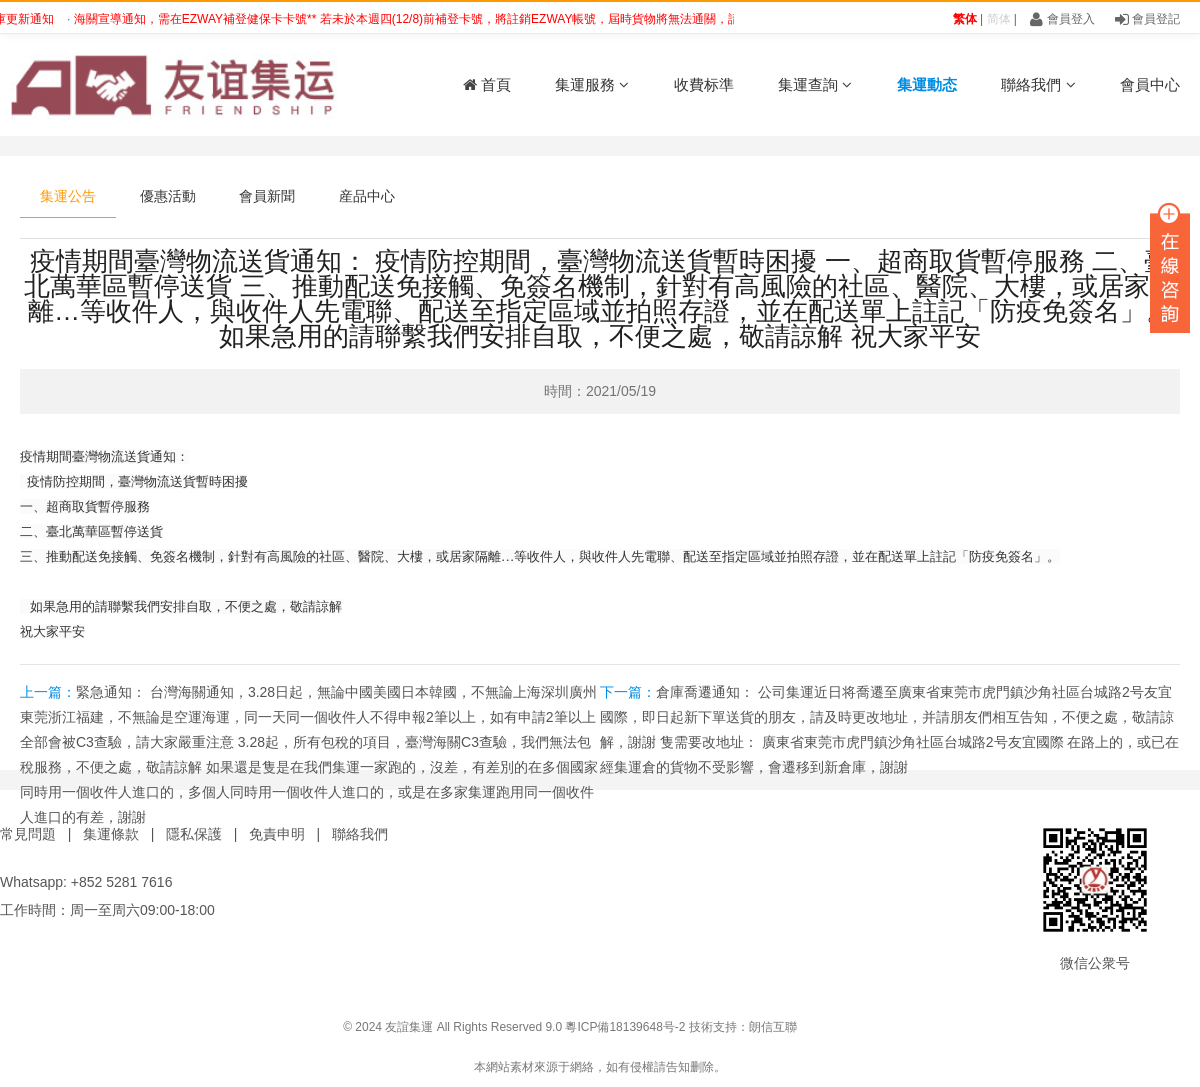 The height and width of the screenshot is (1087, 1200). Describe the element at coordinates (487, 84) in the screenshot. I see `首頁` at that location.